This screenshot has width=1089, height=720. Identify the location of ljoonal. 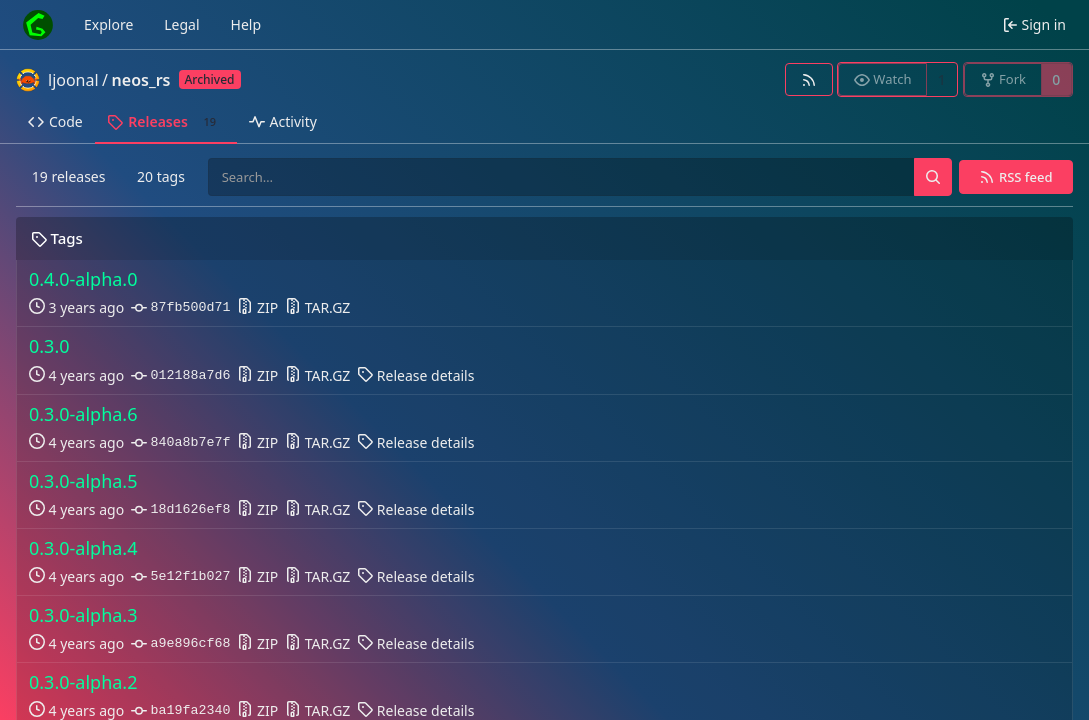
(73, 80).